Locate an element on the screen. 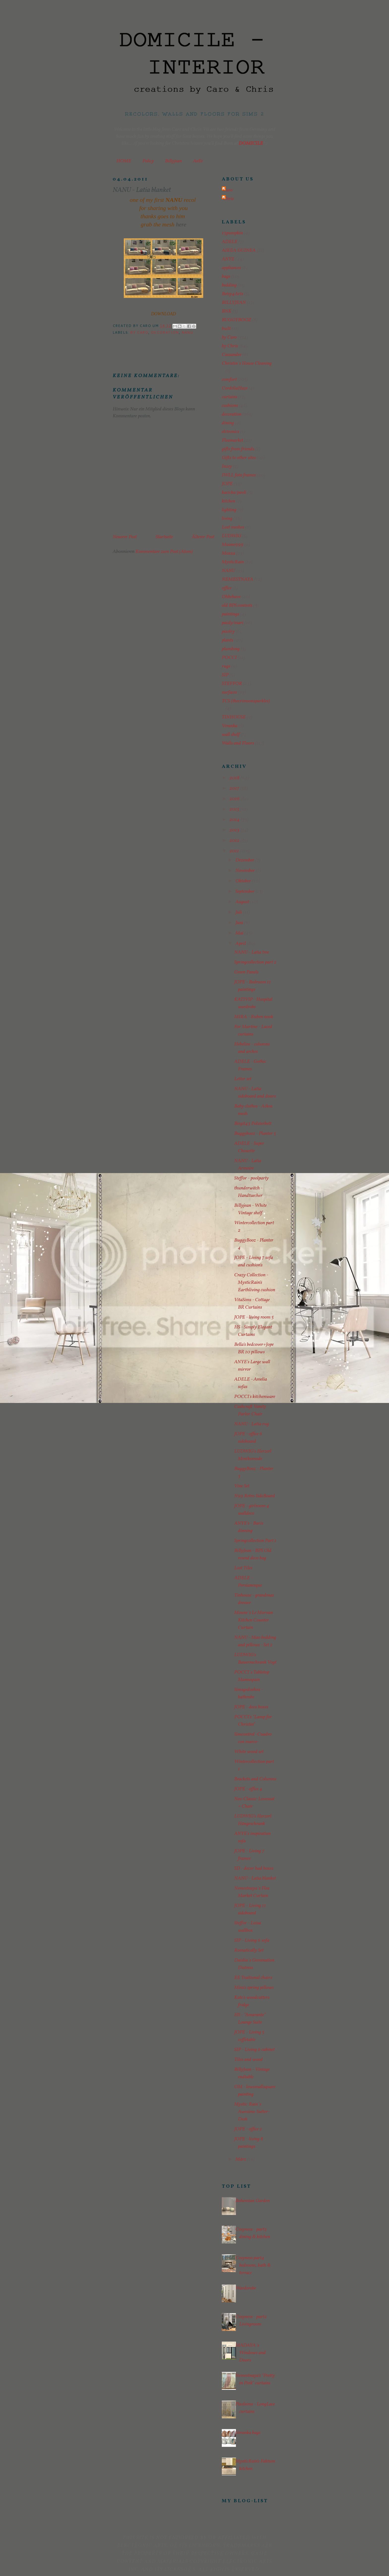 Image resolution: width=389 pixels, height=2576 pixels. dining is located at coordinates (228, 423).